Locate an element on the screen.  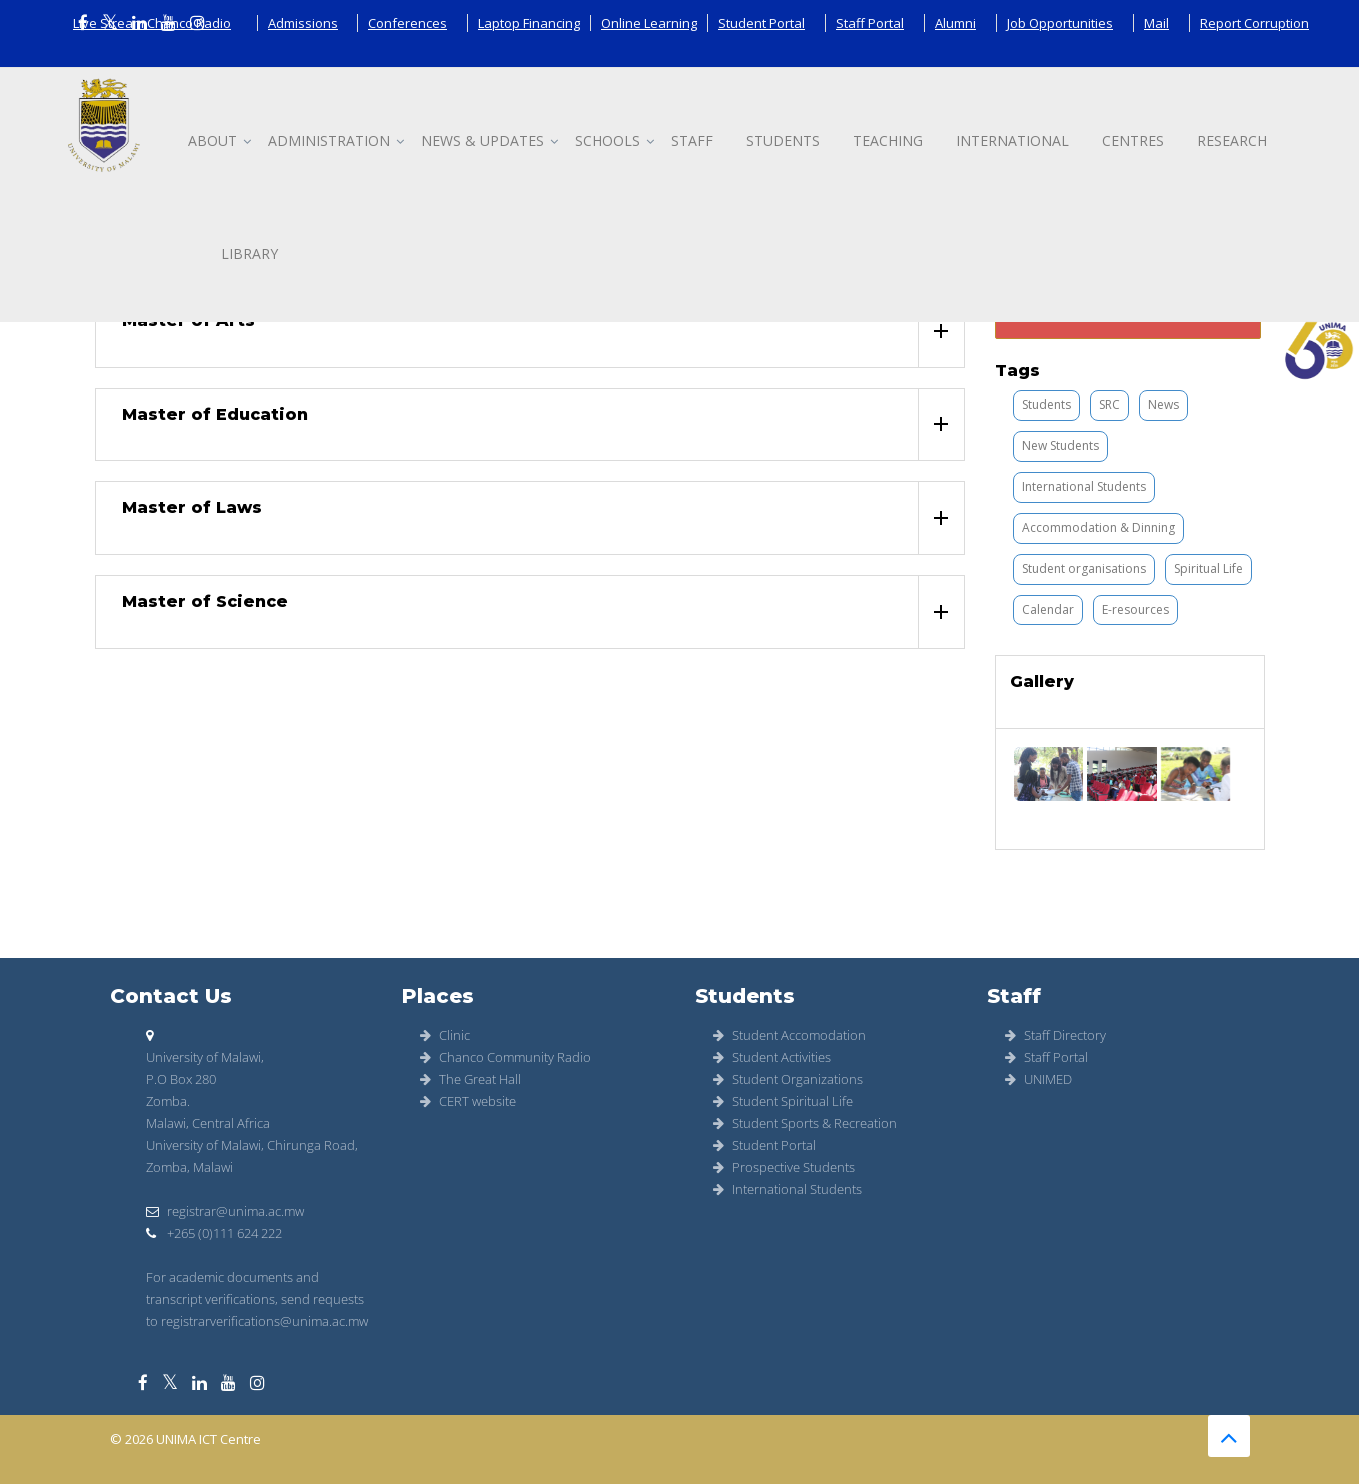
For academic documents and transcript verifications, send requests to registrarverifications@unima.ac.mw is located at coordinates (257, 1299).